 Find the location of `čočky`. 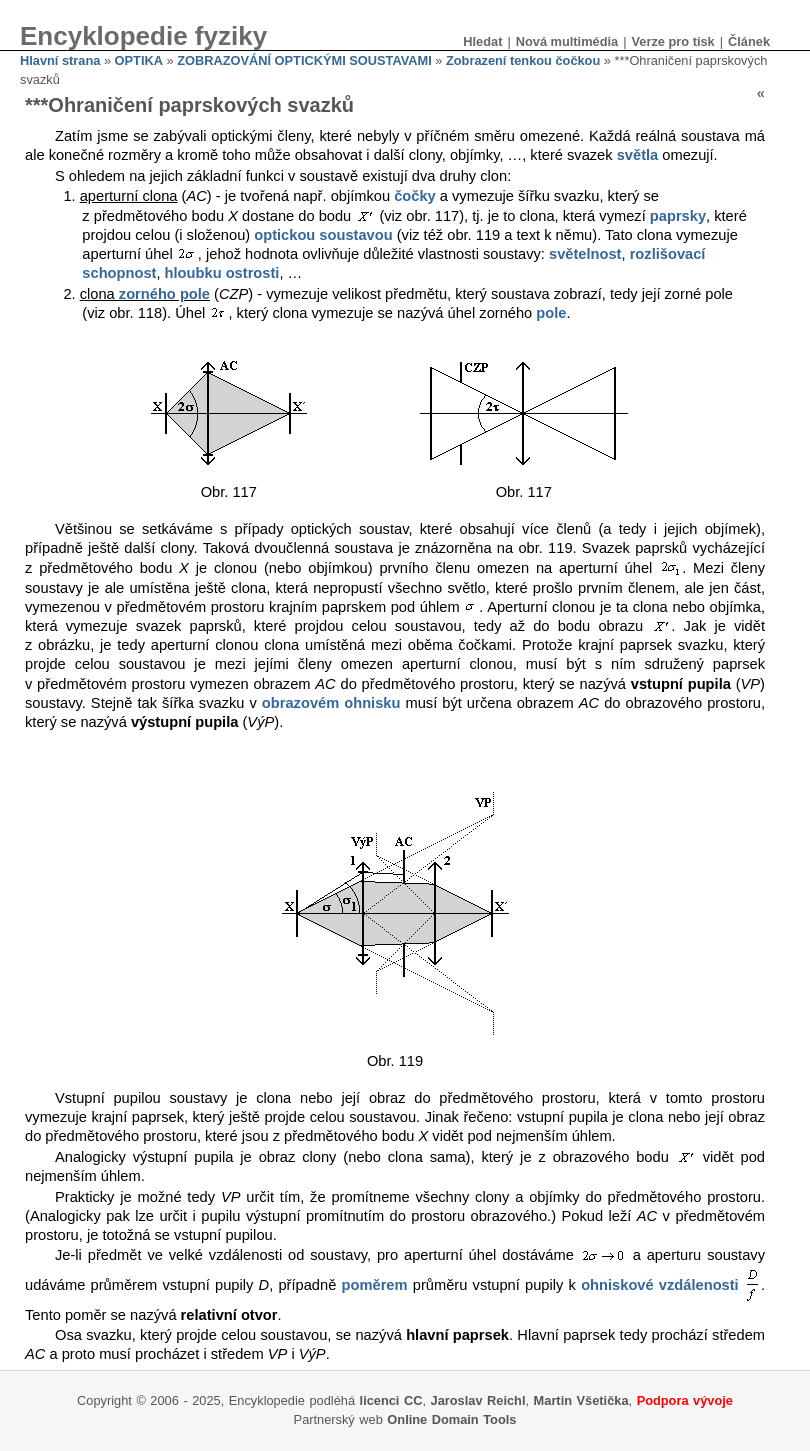

čočky is located at coordinates (415, 196).